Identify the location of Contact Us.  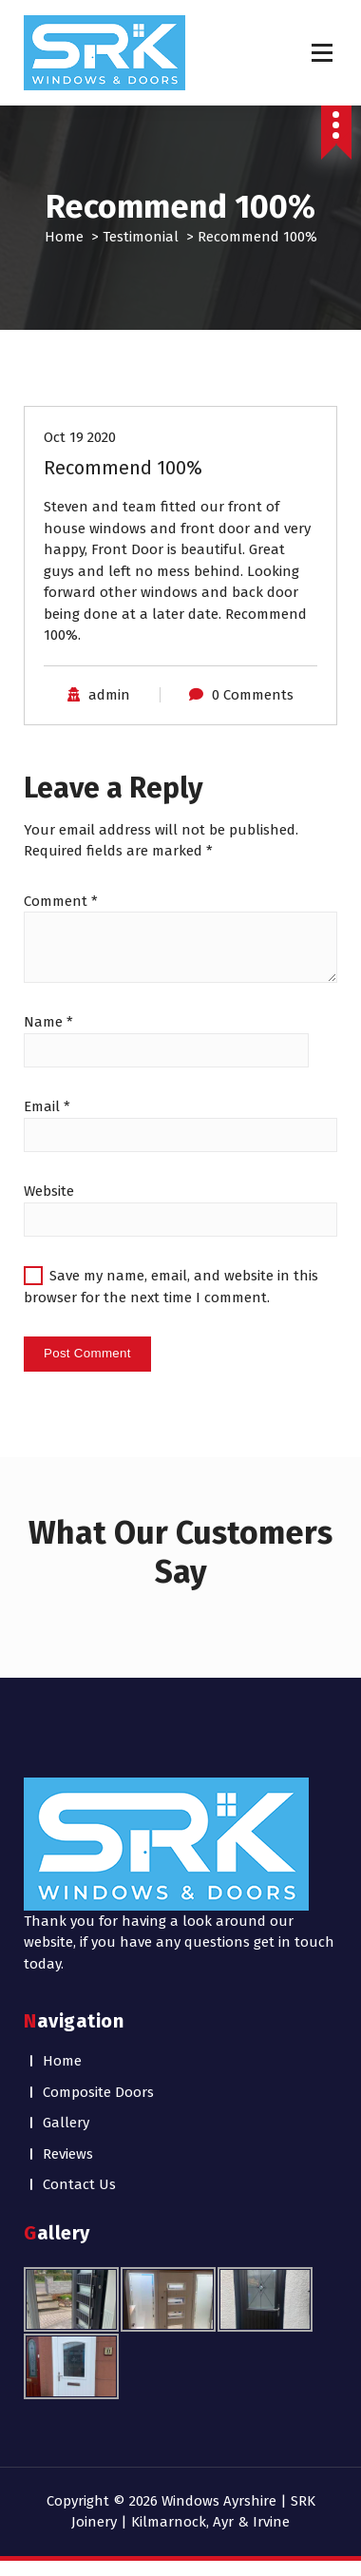
(79, 2184).